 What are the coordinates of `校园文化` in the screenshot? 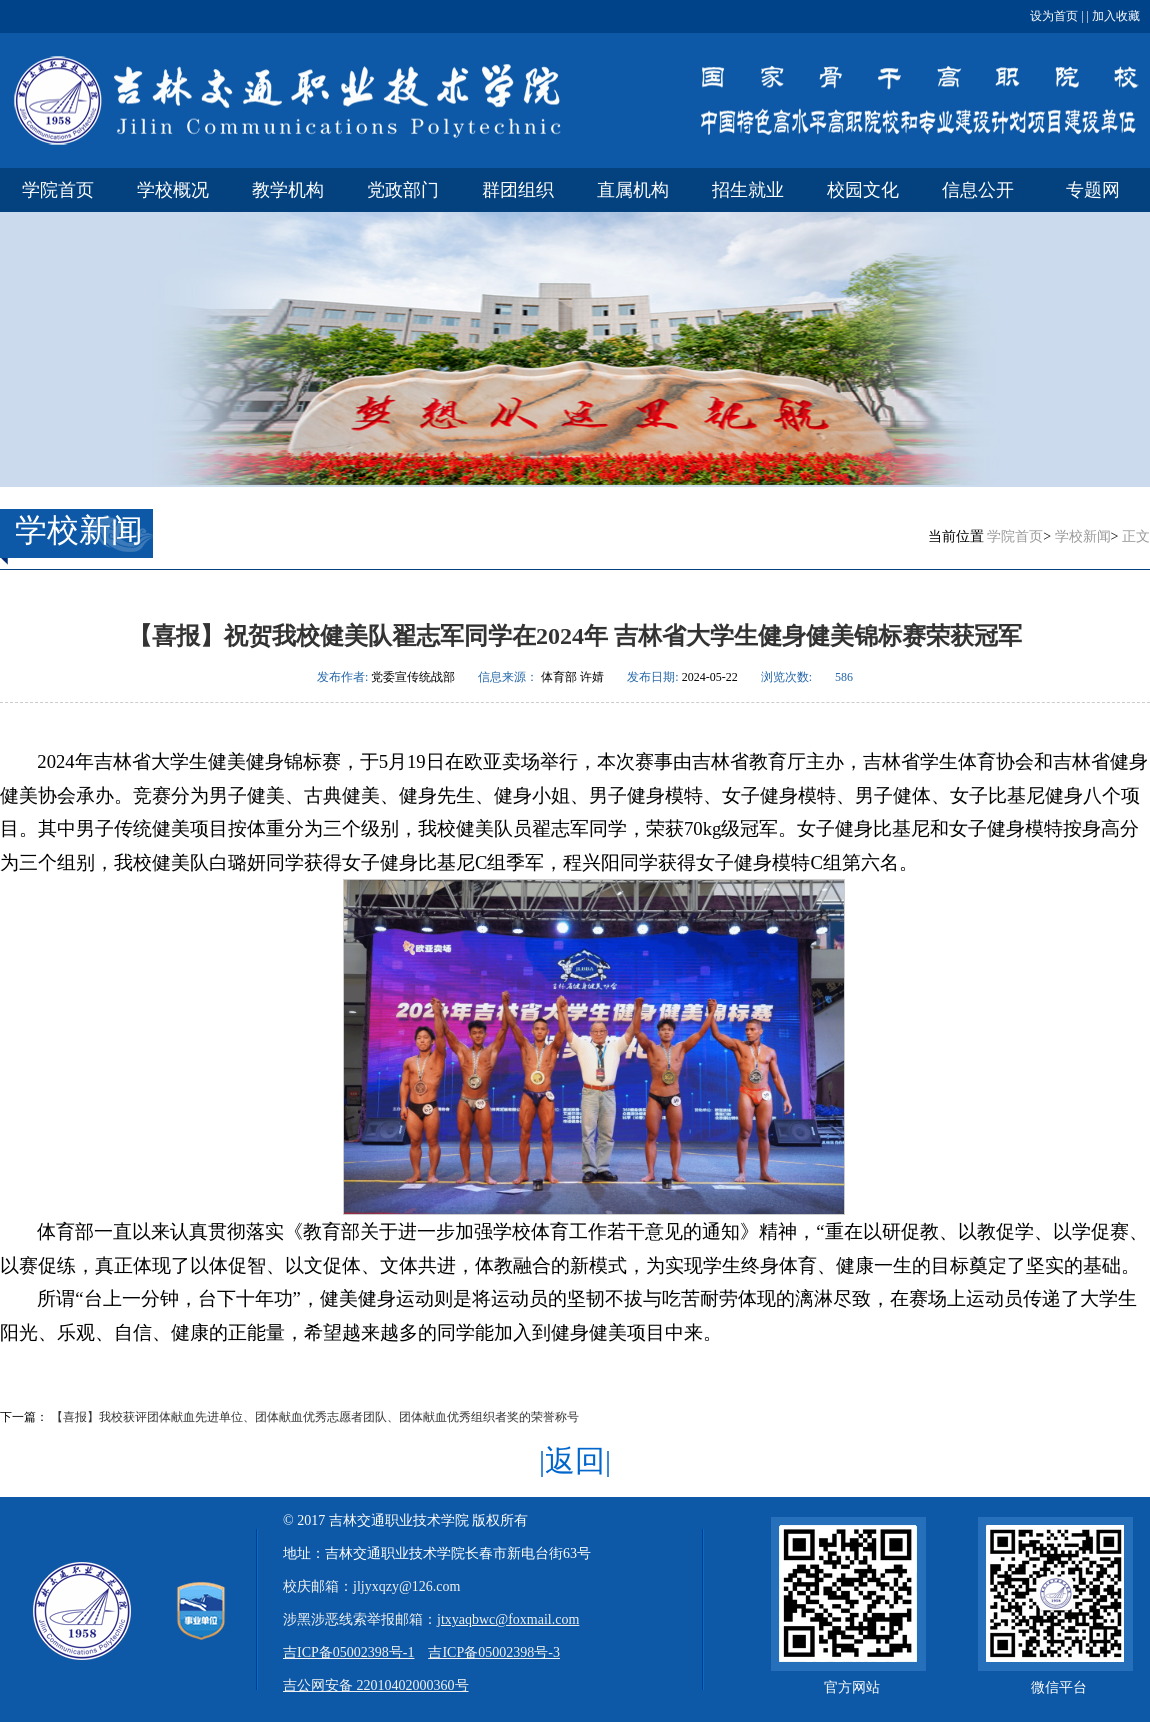 It's located at (863, 190).